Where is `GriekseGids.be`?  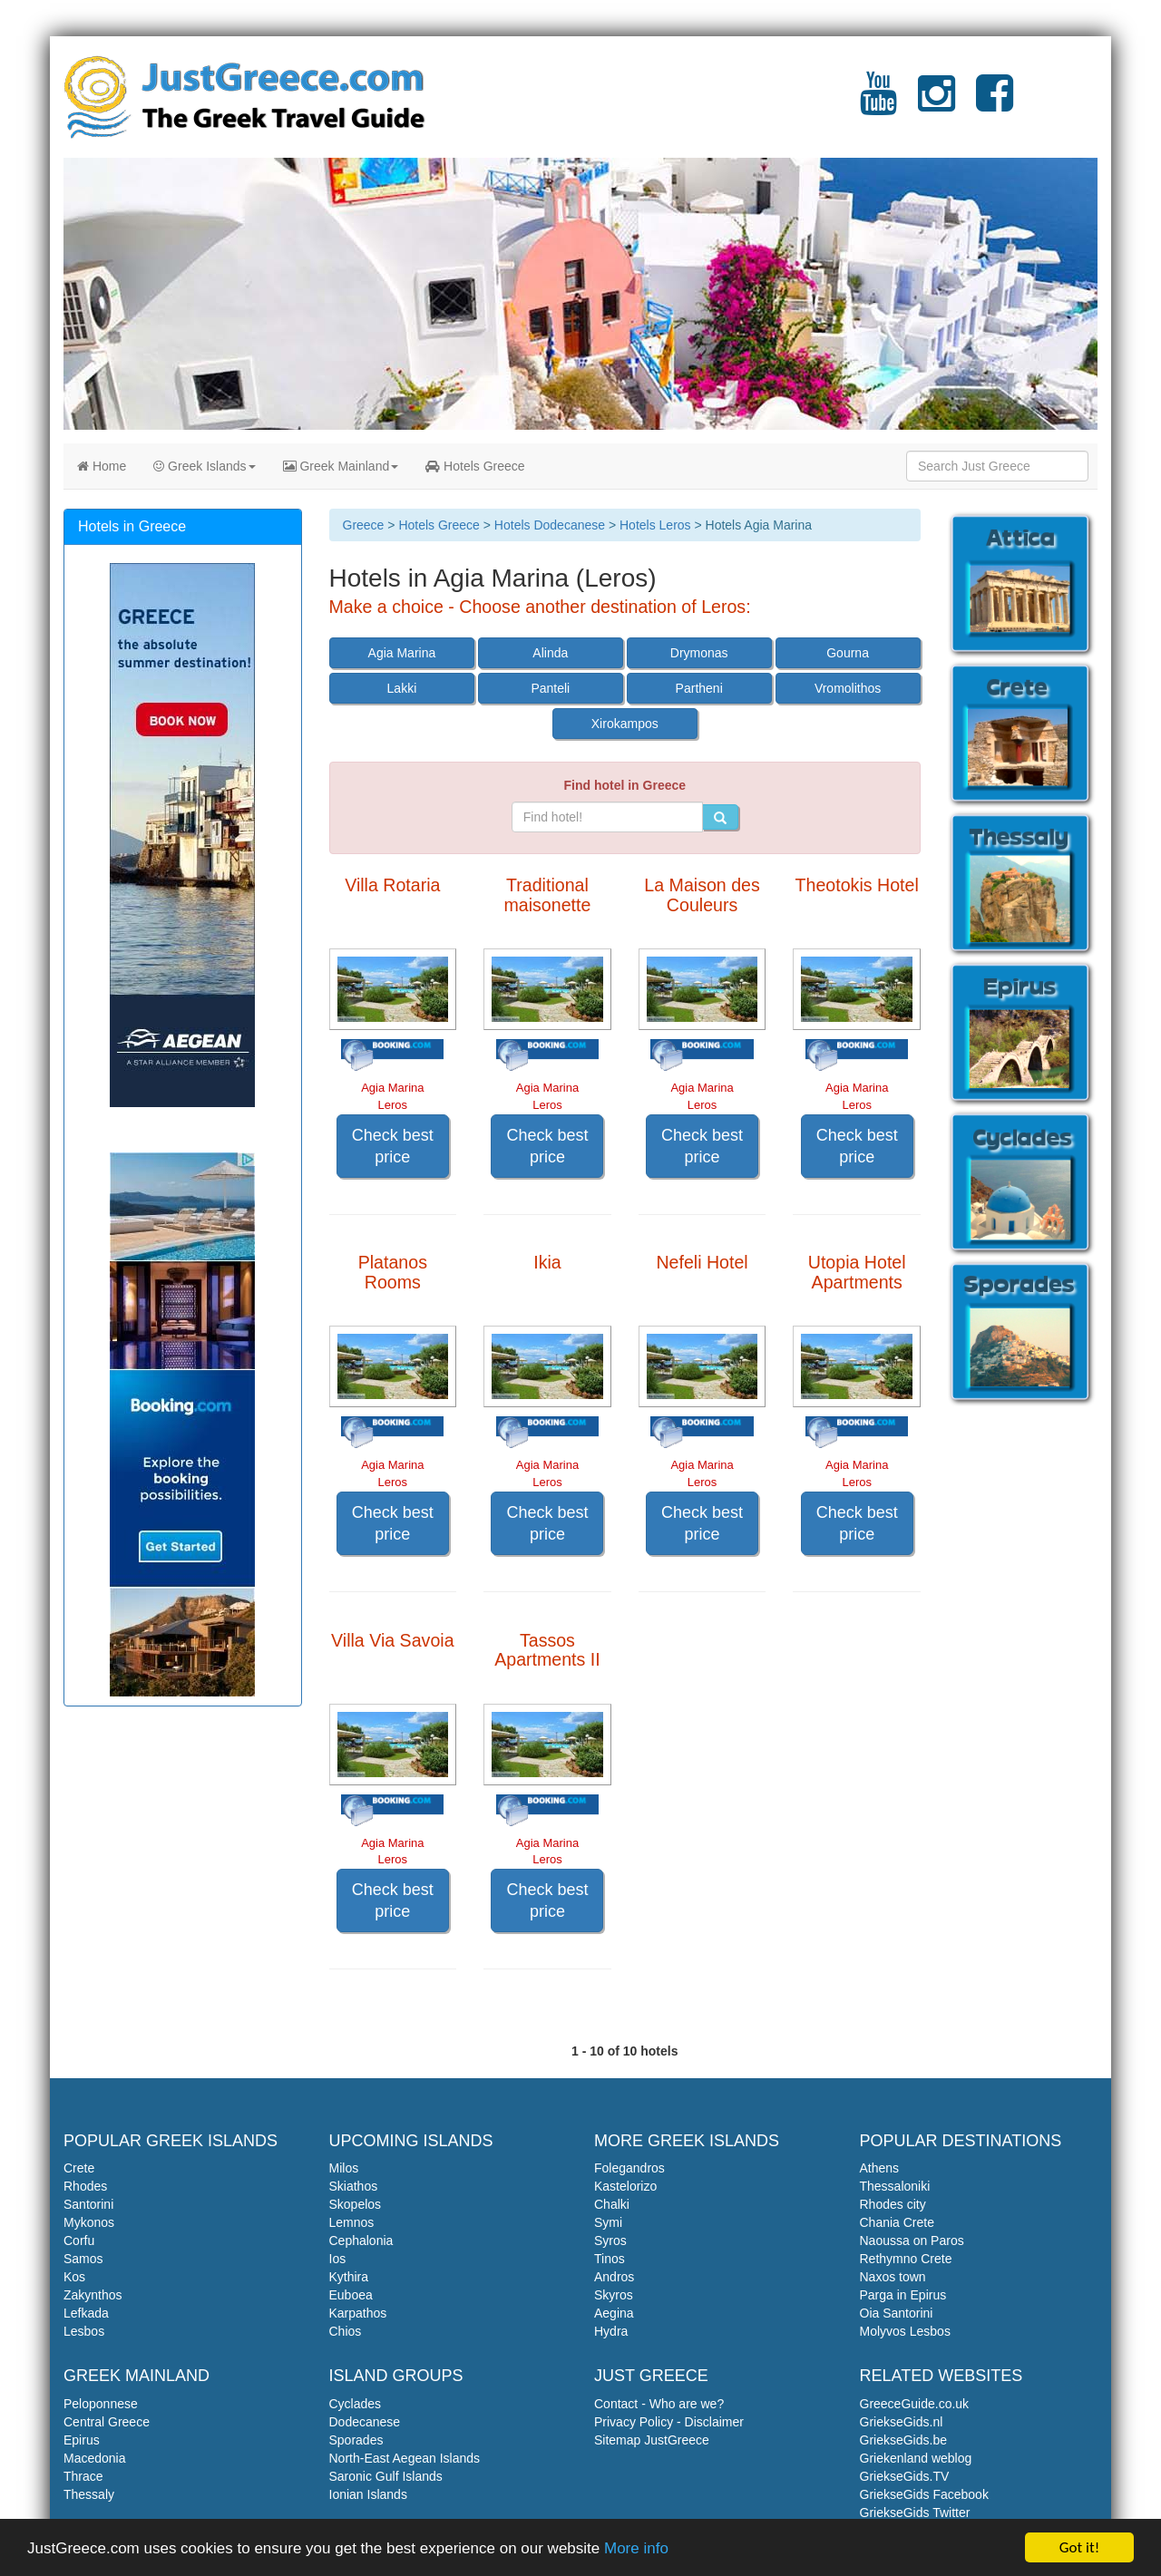 GriekseGids.be is located at coordinates (903, 2440).